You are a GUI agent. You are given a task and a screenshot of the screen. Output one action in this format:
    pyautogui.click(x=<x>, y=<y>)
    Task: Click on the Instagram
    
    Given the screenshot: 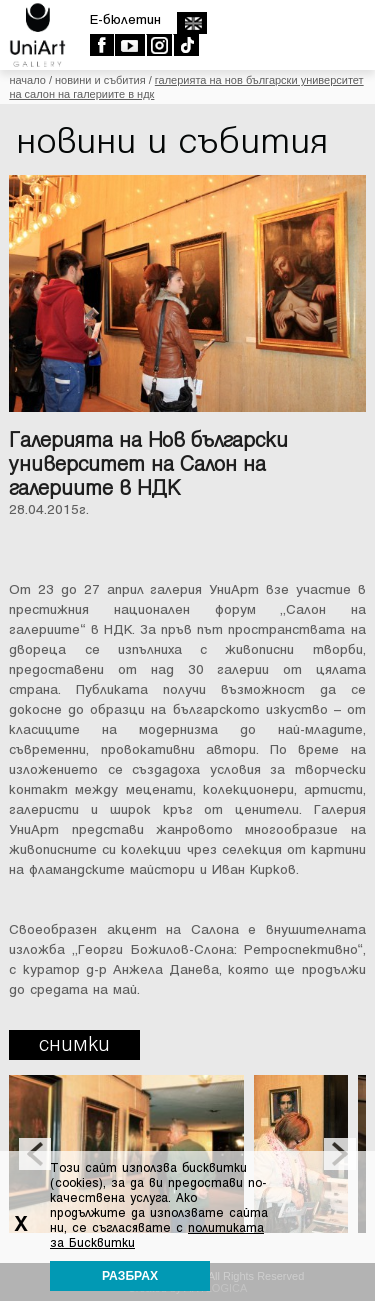 What is the action you would take?
    pyautogui.click(x=158, y=45)
    